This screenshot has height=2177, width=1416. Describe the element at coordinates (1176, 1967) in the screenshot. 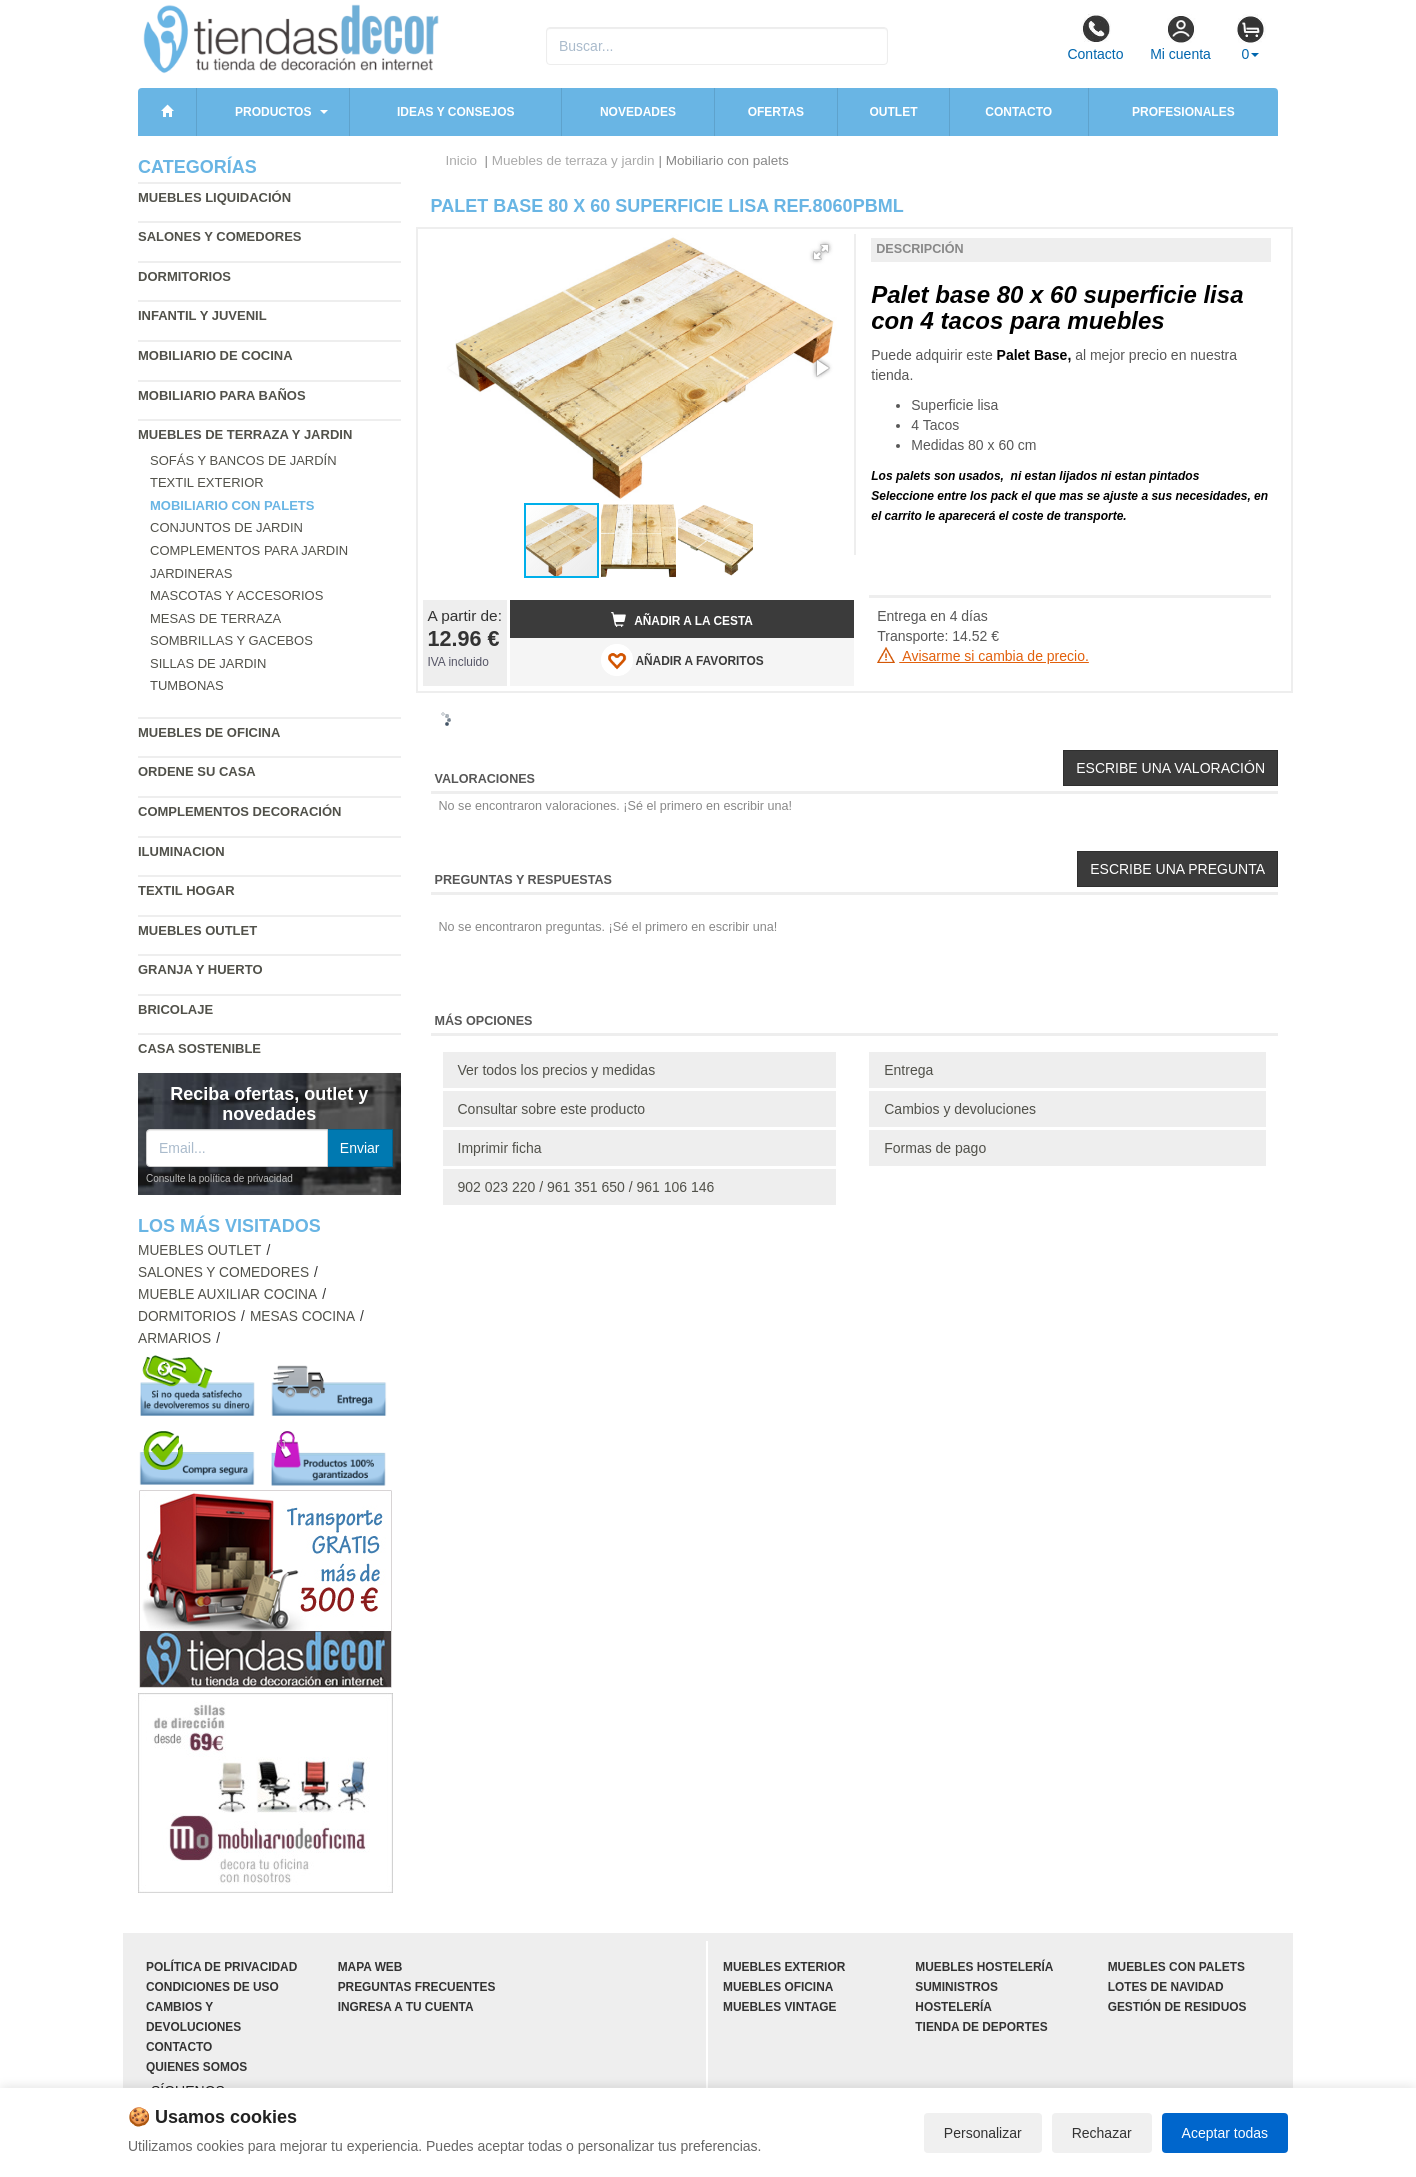

I see `Muebles con palets` at that location.